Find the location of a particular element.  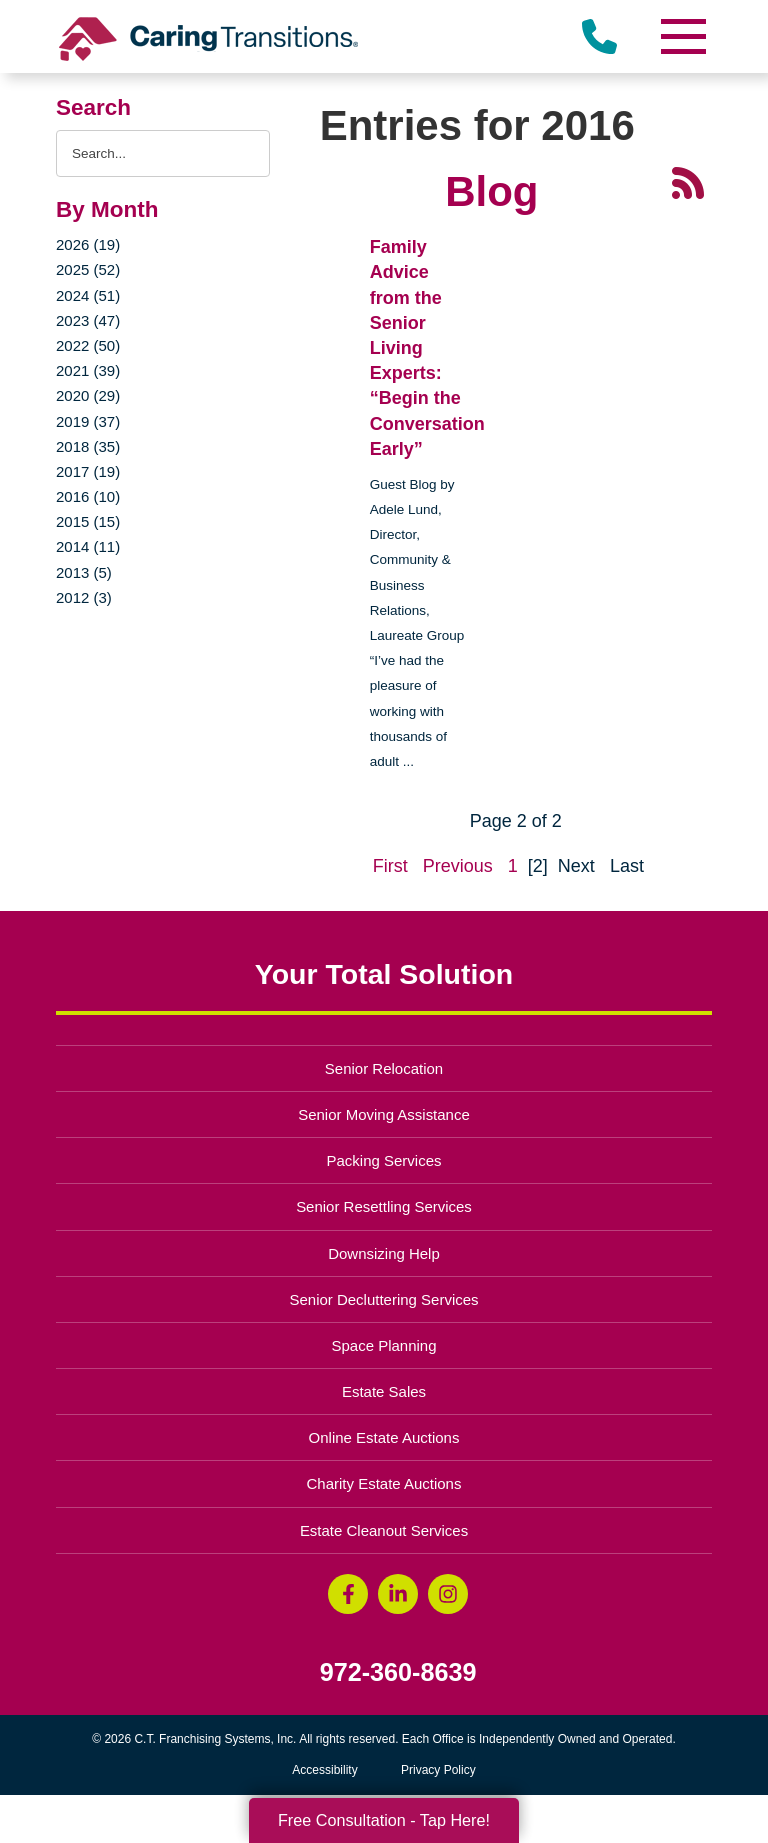

[Menu] is located at coordinates (682, 36).